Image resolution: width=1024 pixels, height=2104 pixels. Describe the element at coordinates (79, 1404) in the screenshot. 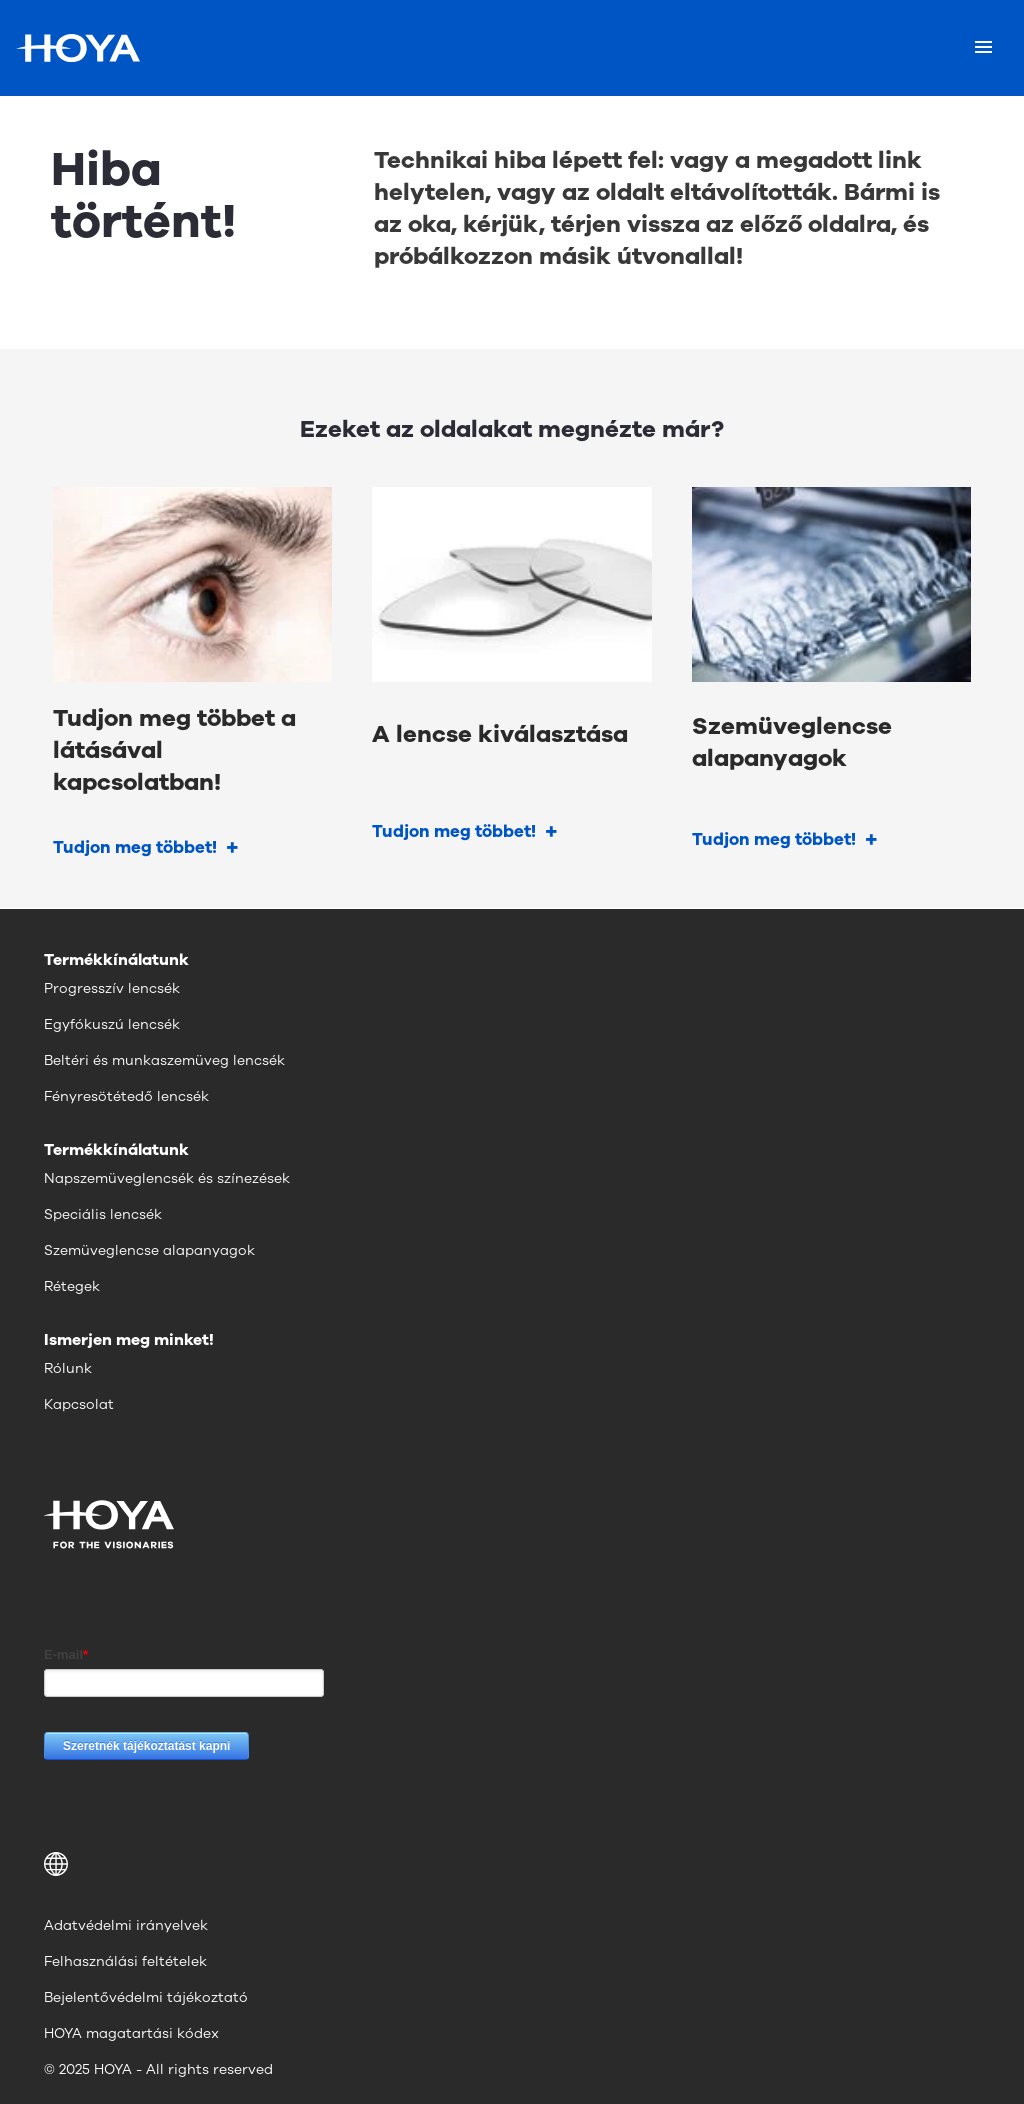

I see `Kapcsolat [menuitem]` at that location.